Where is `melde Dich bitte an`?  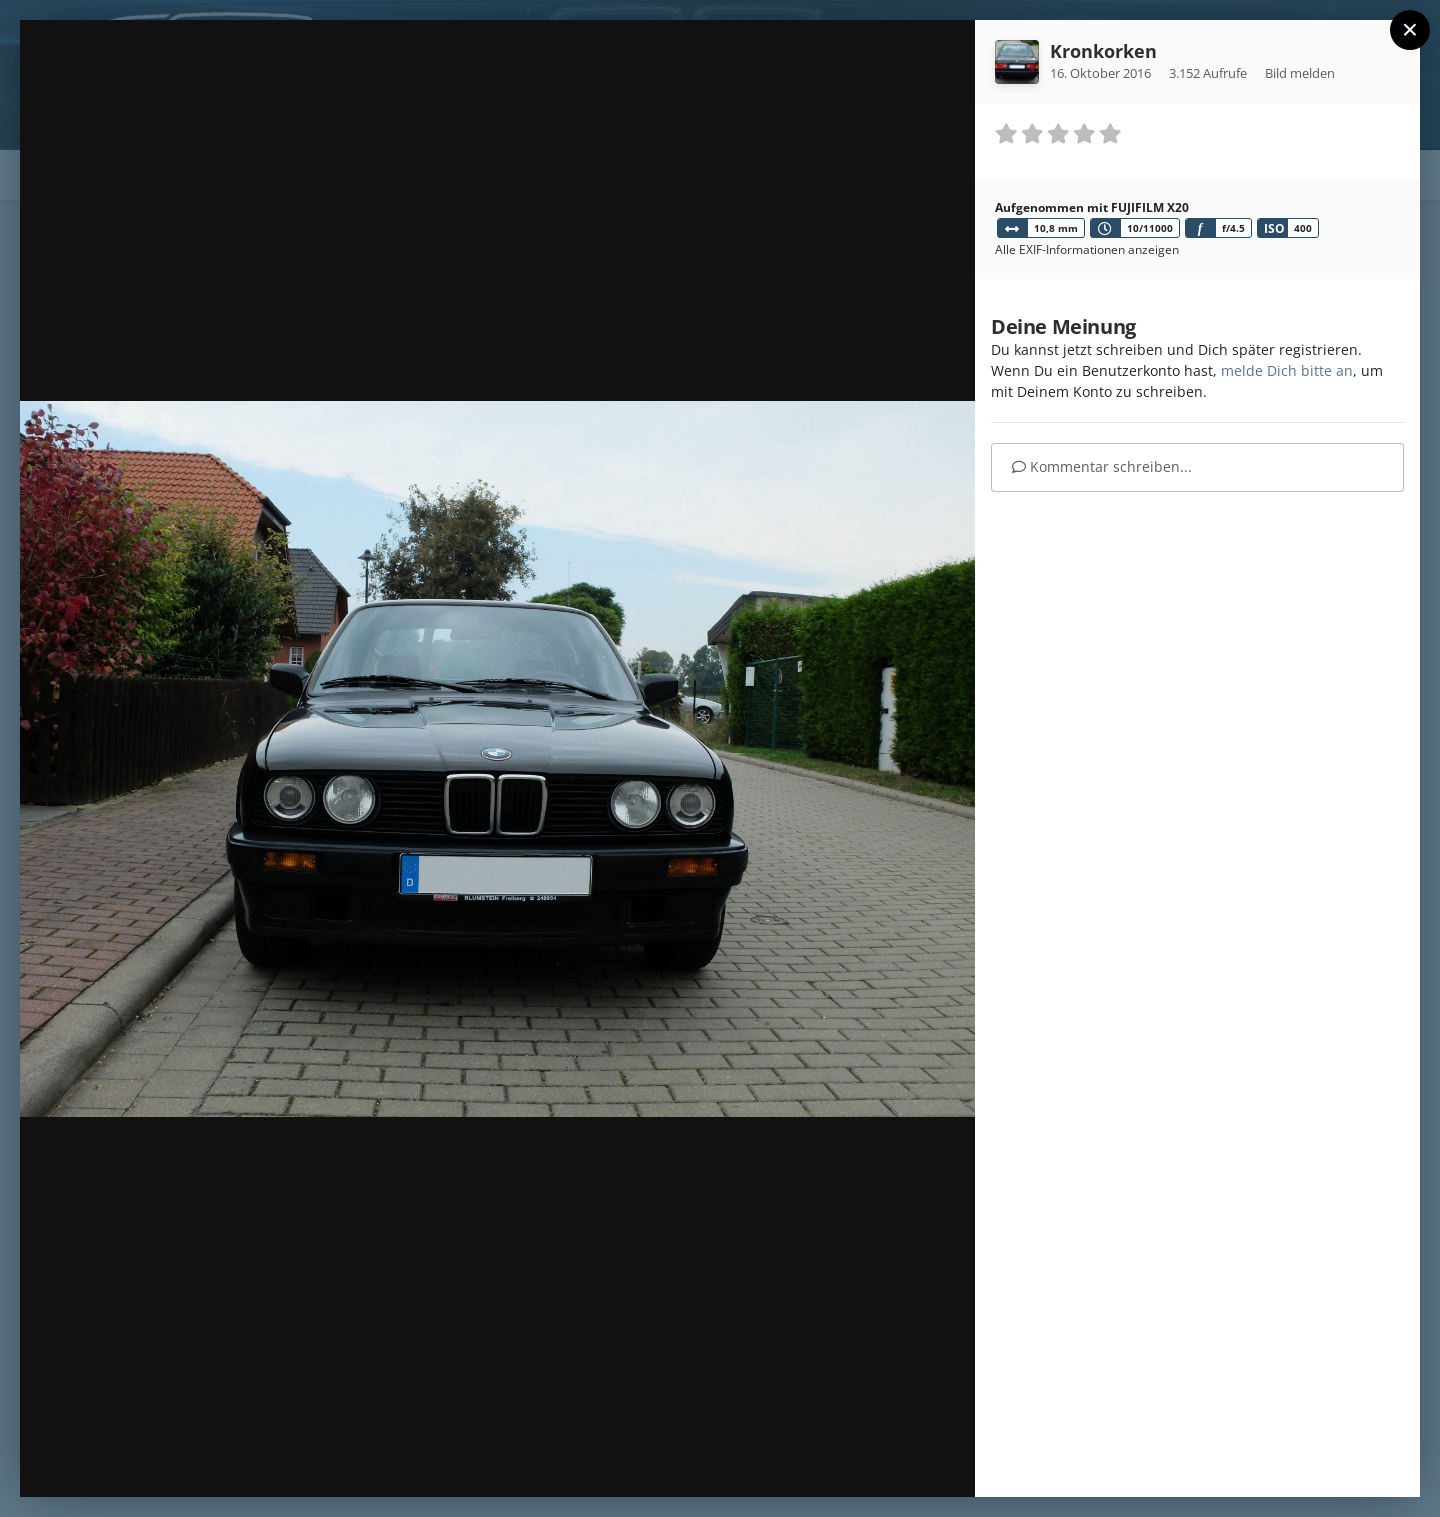 melde Dich bitte an is located at coordinates (1287, 370).